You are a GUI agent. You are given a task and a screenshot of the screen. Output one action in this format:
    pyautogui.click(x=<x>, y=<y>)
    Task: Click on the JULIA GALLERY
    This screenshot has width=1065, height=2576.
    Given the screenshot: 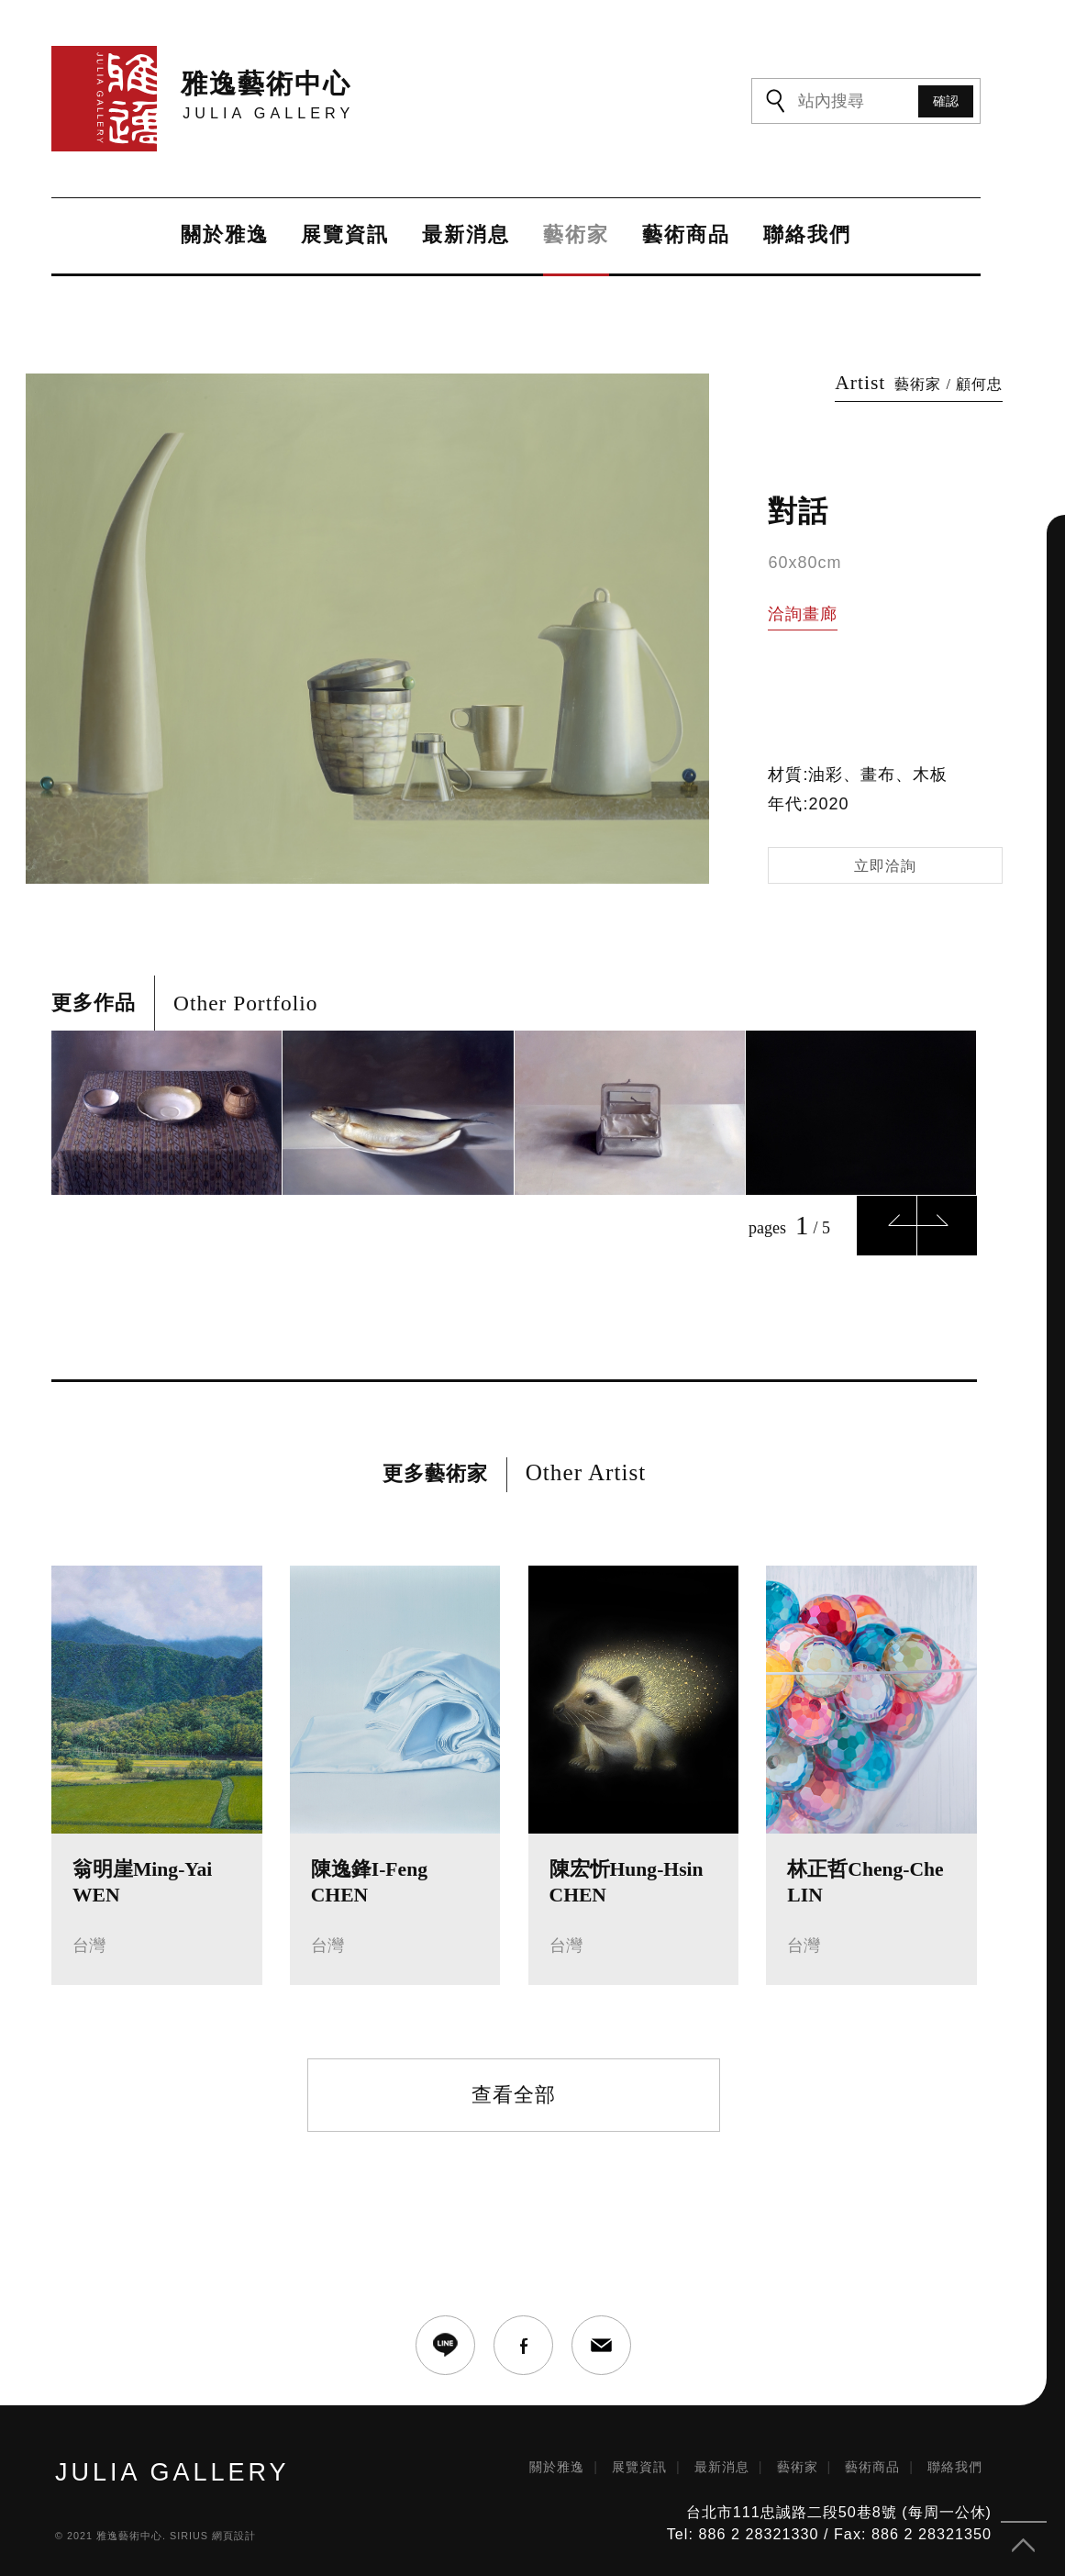 What is the action you would take?
    pyautogui.click(x=172, y=2466)
    